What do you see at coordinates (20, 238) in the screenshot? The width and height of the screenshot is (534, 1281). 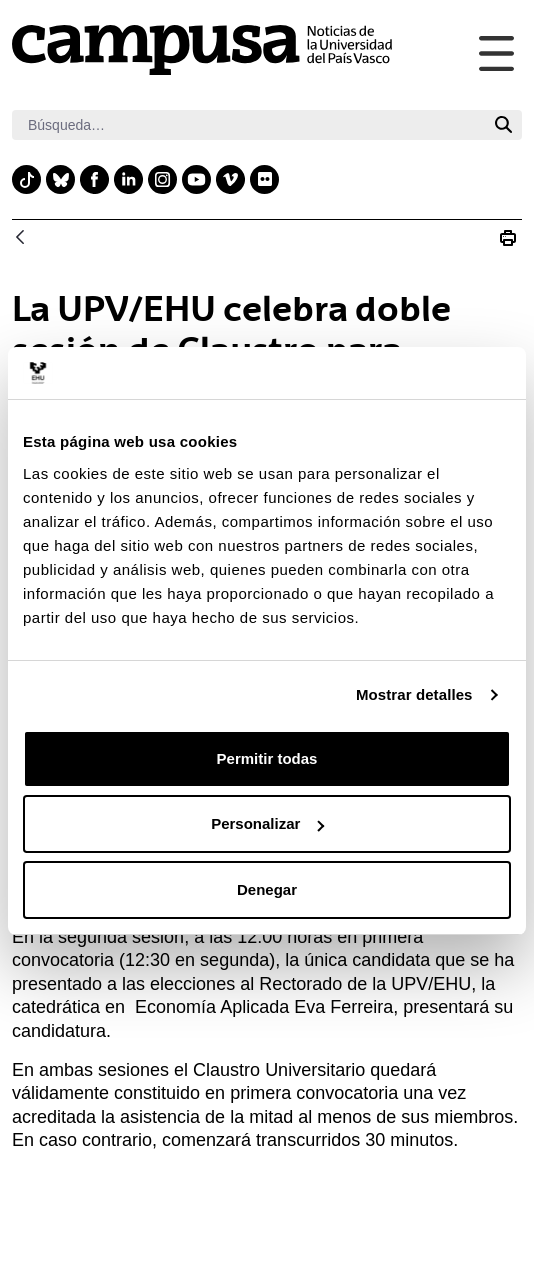 I see `[Atrás]` at bounding box center [20, 238].